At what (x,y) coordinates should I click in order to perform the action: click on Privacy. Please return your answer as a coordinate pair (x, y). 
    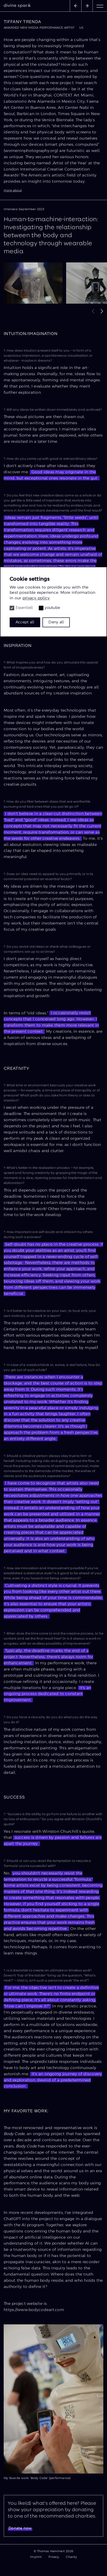
    Looking at the image, I should click on (53, 2557).